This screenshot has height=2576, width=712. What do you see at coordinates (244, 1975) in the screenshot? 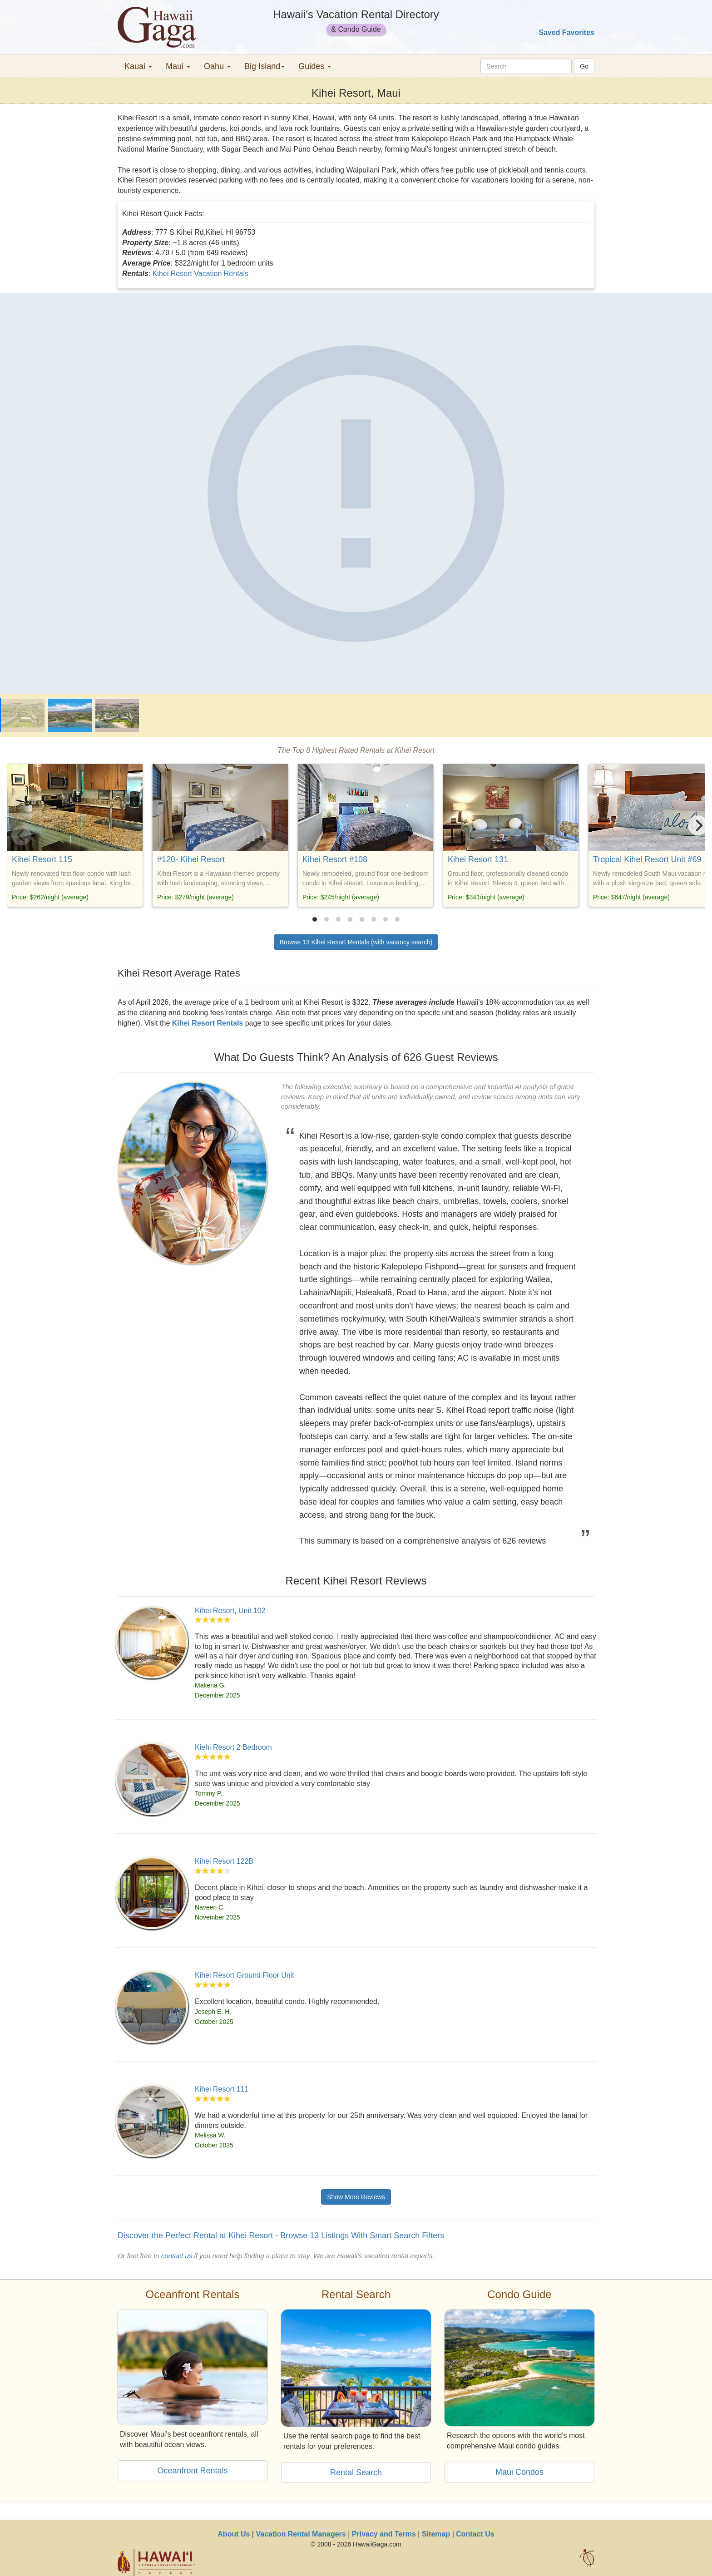
I see `Kihei Resort Ground Floor Unit` at bounding box center [244, 1975].